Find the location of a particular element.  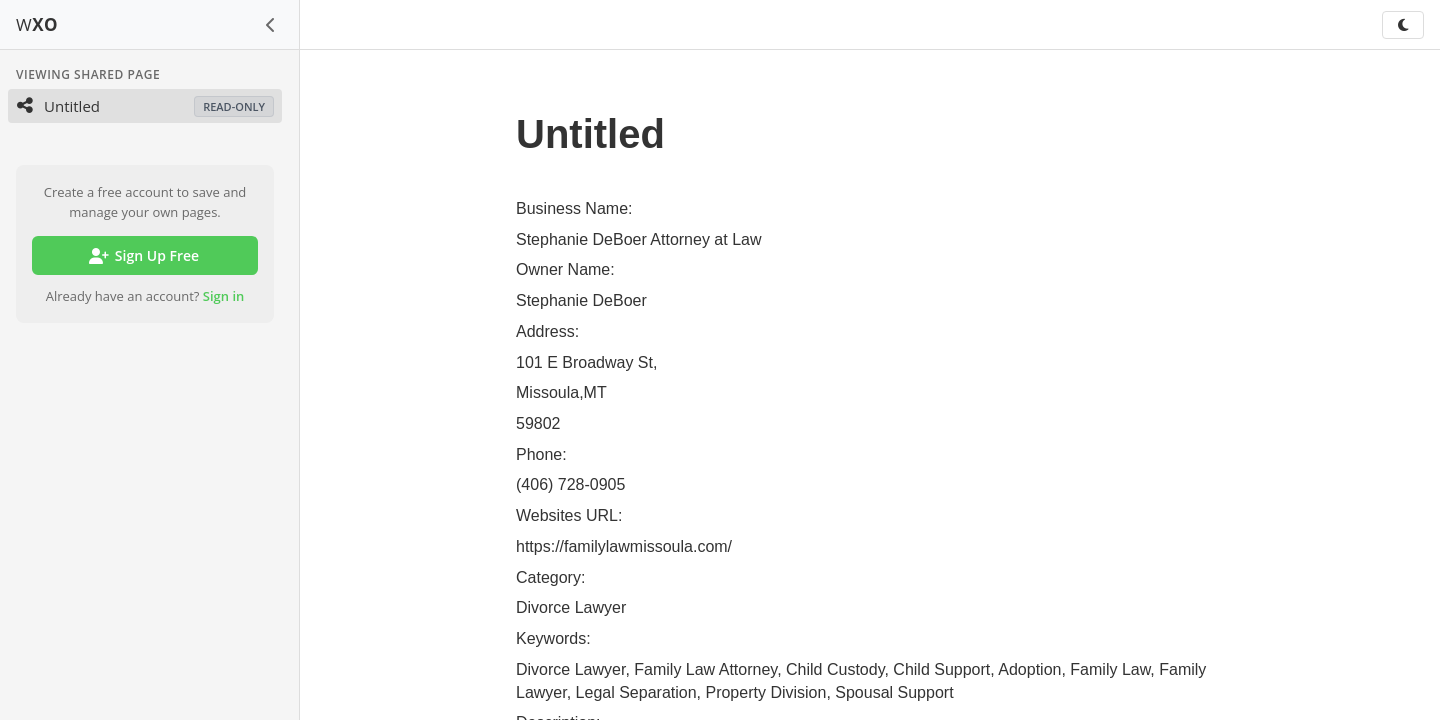

Sign in is located at coordinates (224, 296).